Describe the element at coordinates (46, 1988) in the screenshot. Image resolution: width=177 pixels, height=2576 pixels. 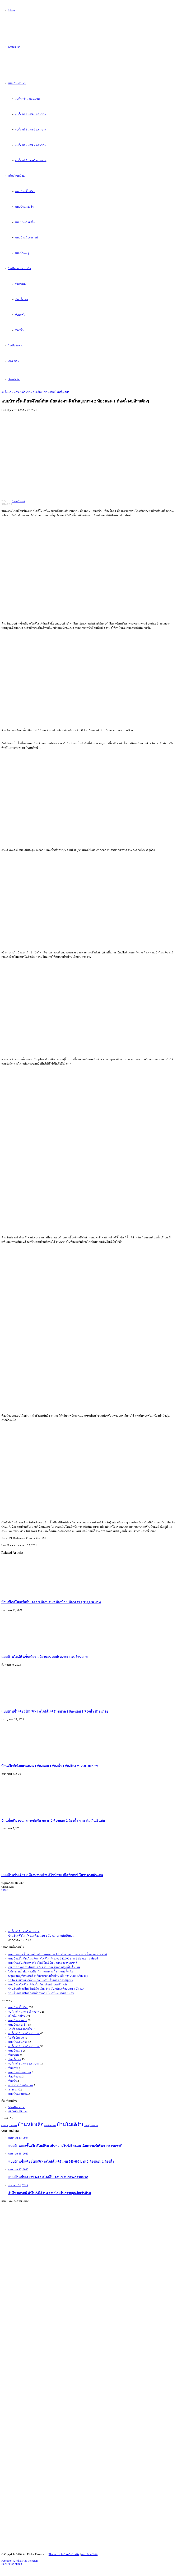
I see `บ้านชั้นเดียวสไตล์โมเดิร์น เรียบง่าย ทันสมัย 2 ห้องนอน 2 ห้องน้ำ` at that location.